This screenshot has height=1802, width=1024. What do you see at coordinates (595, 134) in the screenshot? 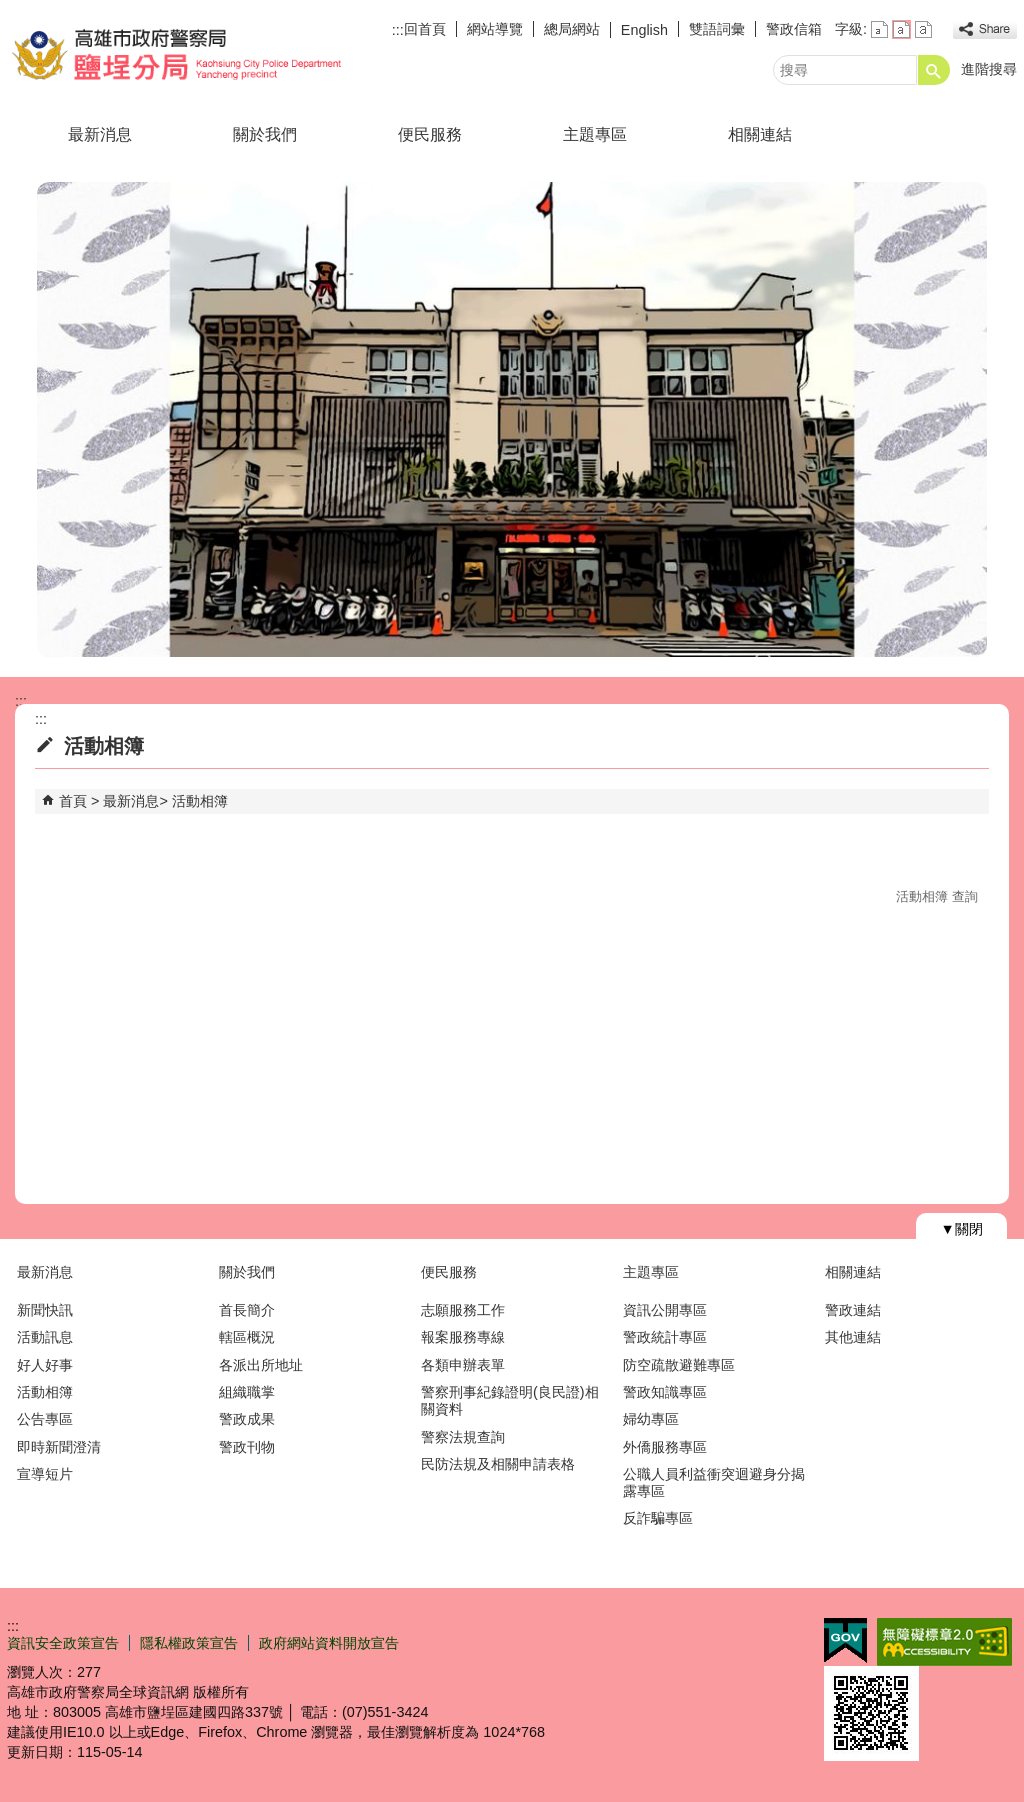
I see `主題專區` at bounding box center [595, 134].